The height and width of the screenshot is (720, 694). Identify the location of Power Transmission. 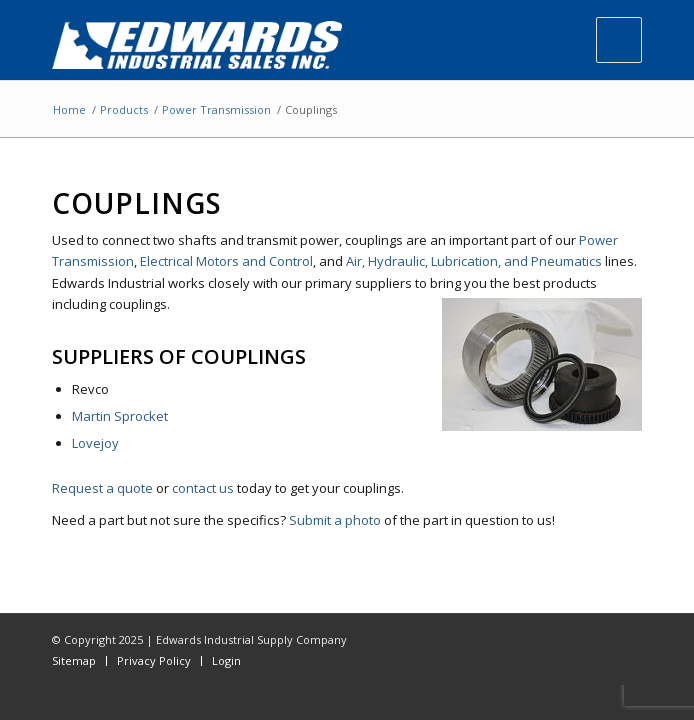
(216, 109).